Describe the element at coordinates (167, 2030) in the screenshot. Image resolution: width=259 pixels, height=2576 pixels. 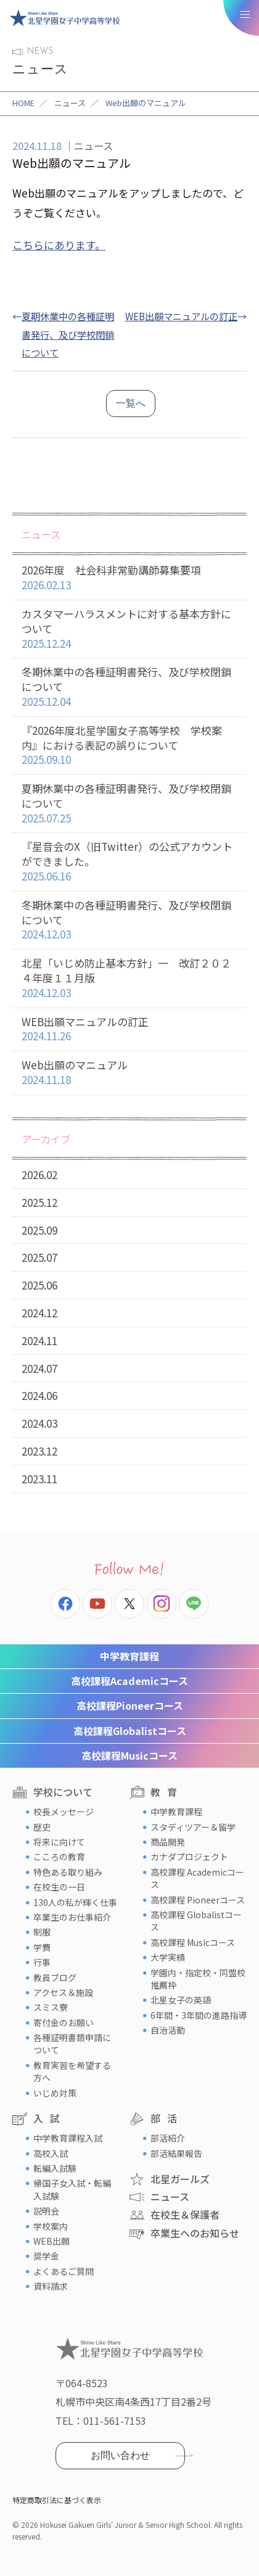
I see `自治活動` at that location.